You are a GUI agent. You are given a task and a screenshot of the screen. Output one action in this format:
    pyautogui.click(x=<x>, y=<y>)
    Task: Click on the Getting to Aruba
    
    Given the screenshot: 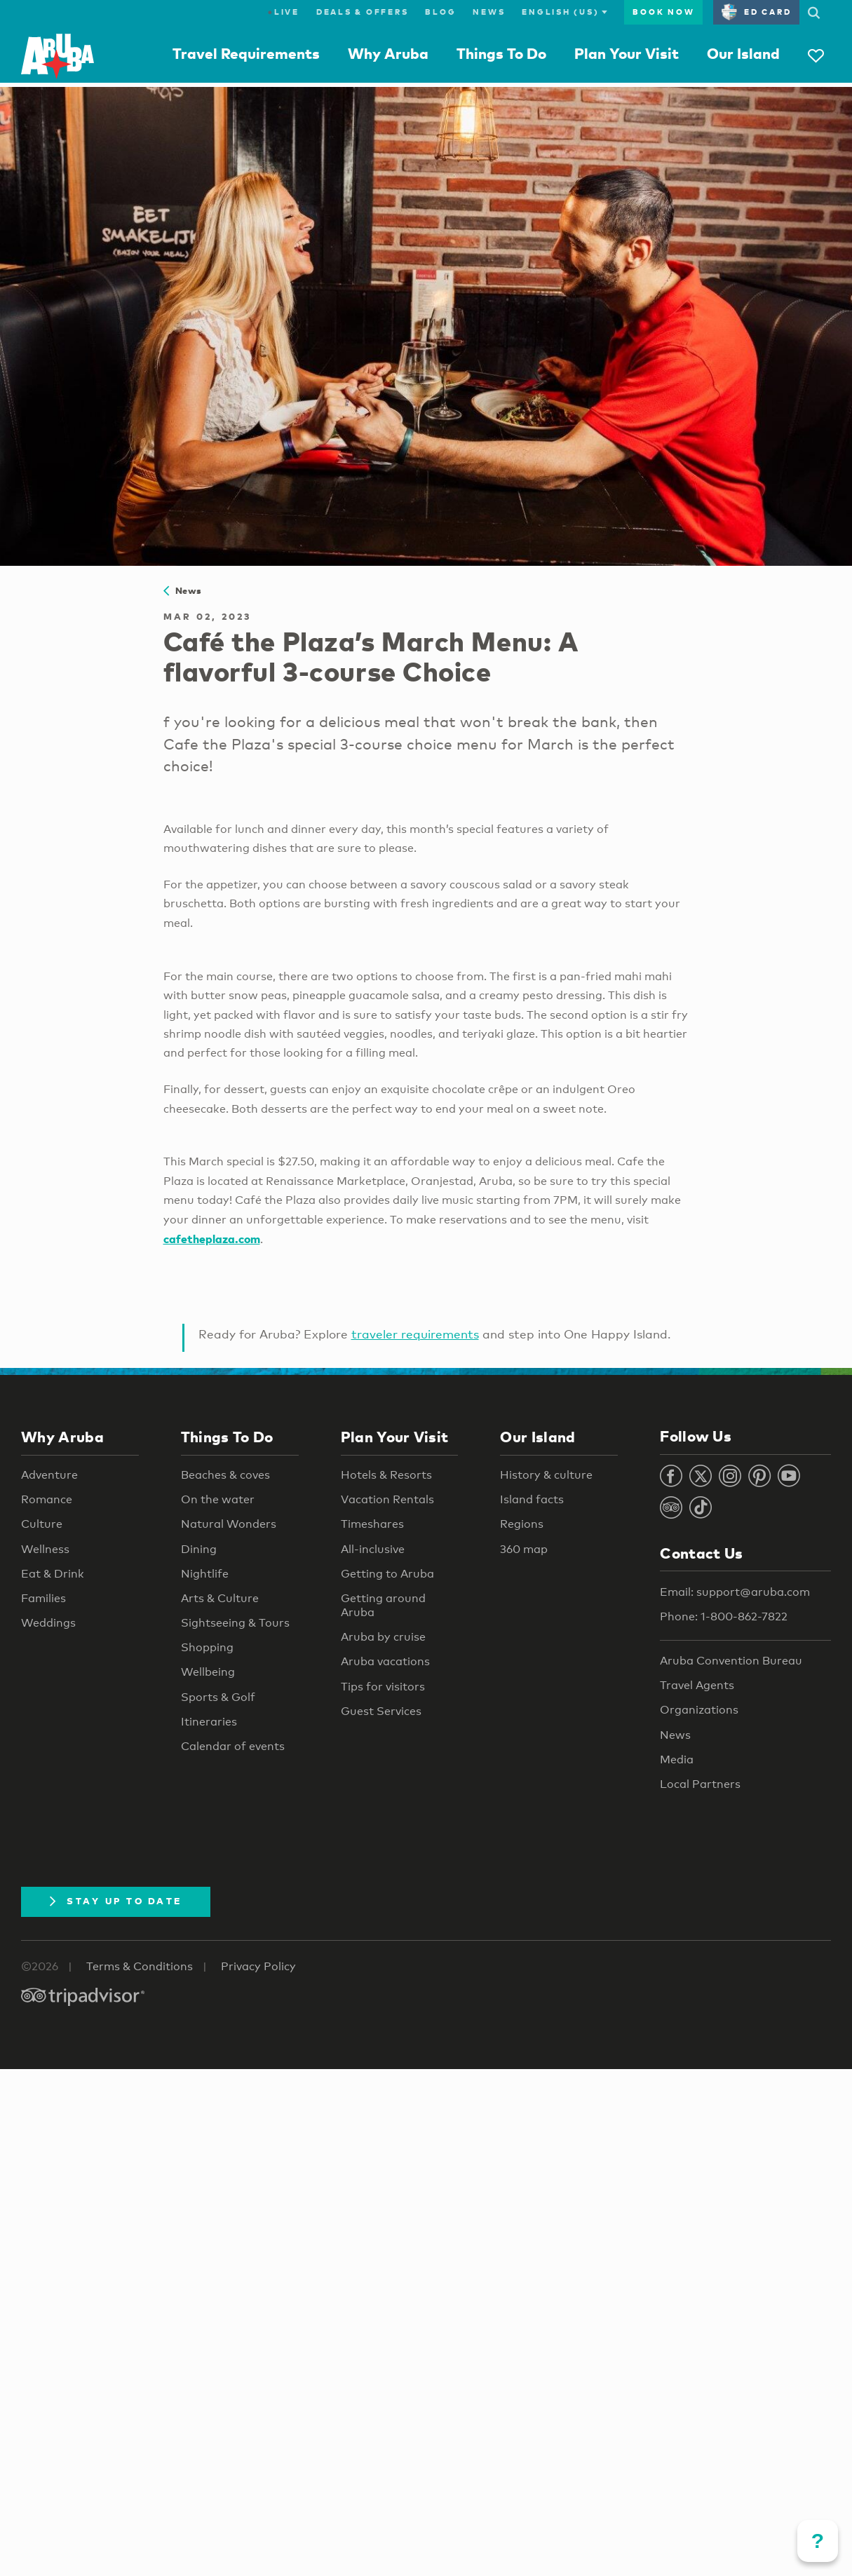 What is the action you would take?
    pyautogui.click(x=387, y=1573)
    